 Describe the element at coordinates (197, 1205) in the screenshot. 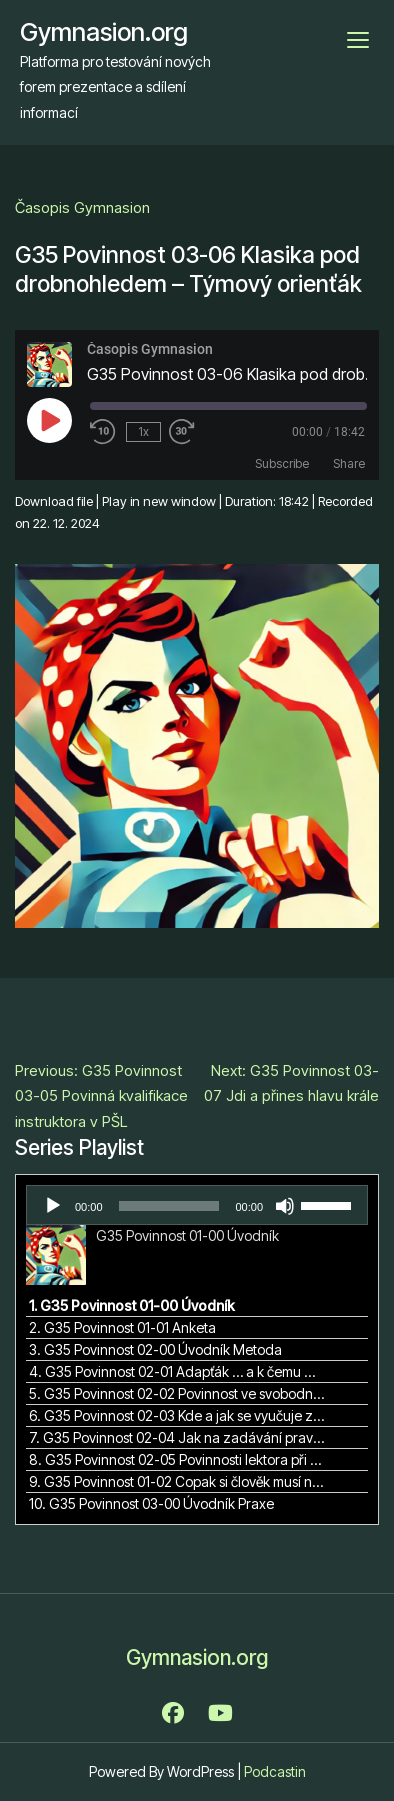

I see `[application]` at that location.